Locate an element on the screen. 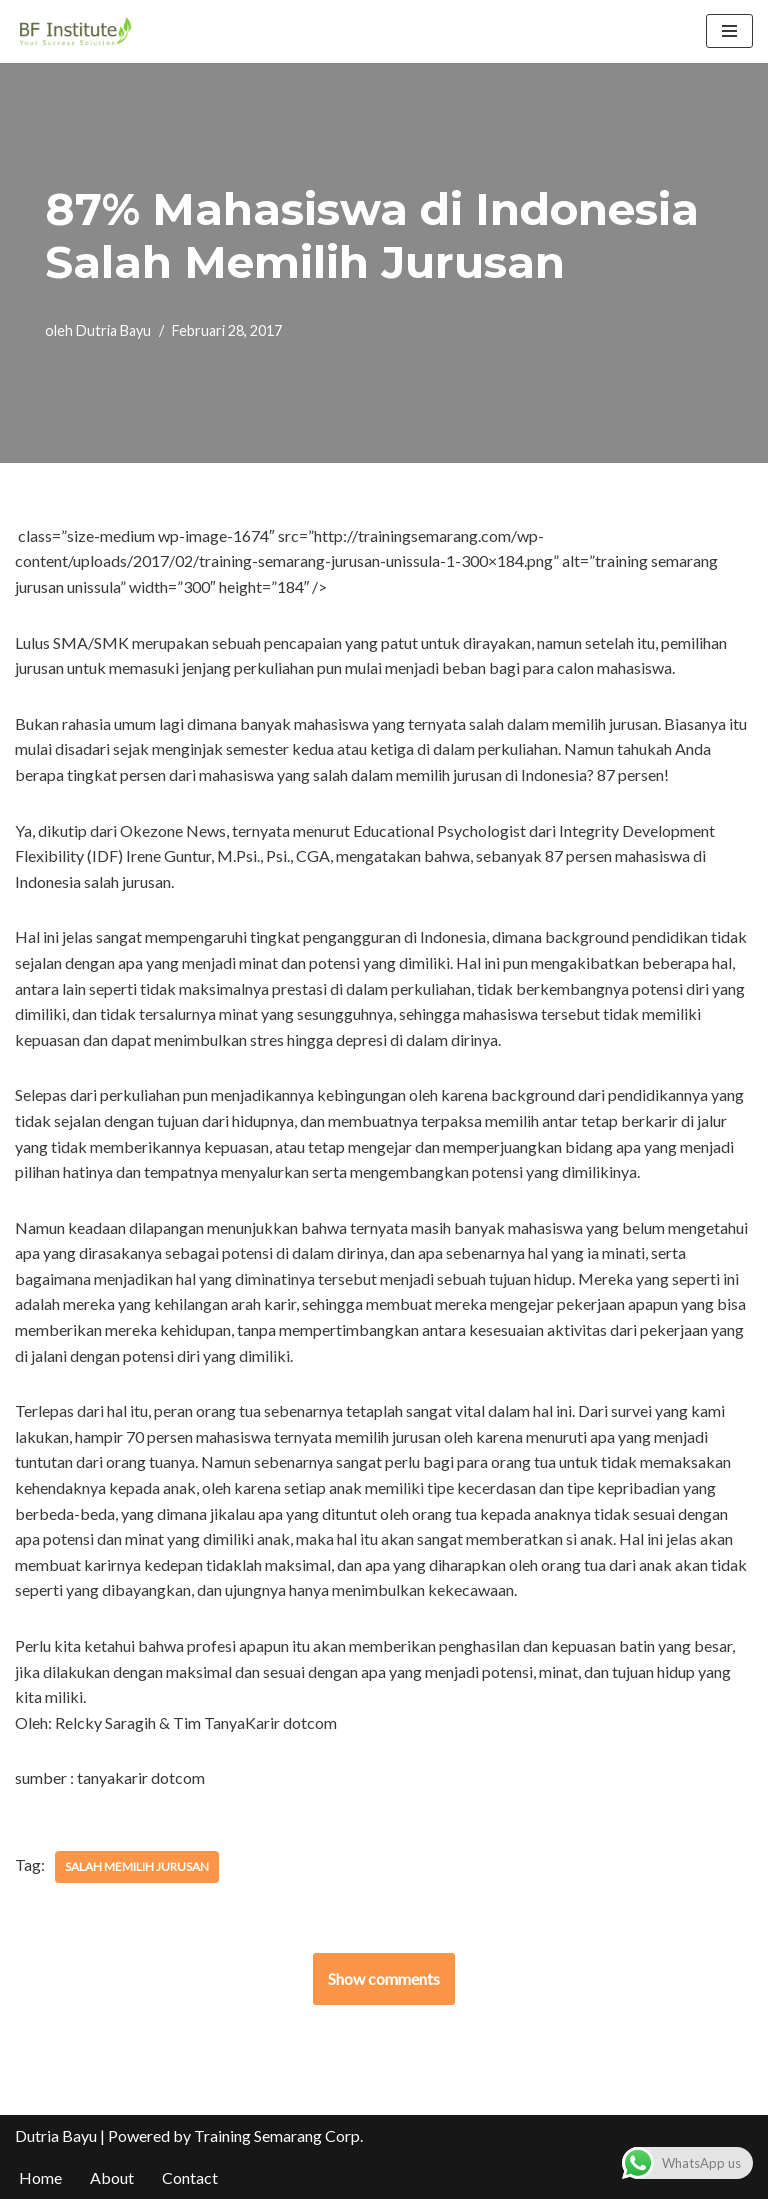 The image size is (768, 2199). [Menu Navigasi] is located at coordinates (729, 31).